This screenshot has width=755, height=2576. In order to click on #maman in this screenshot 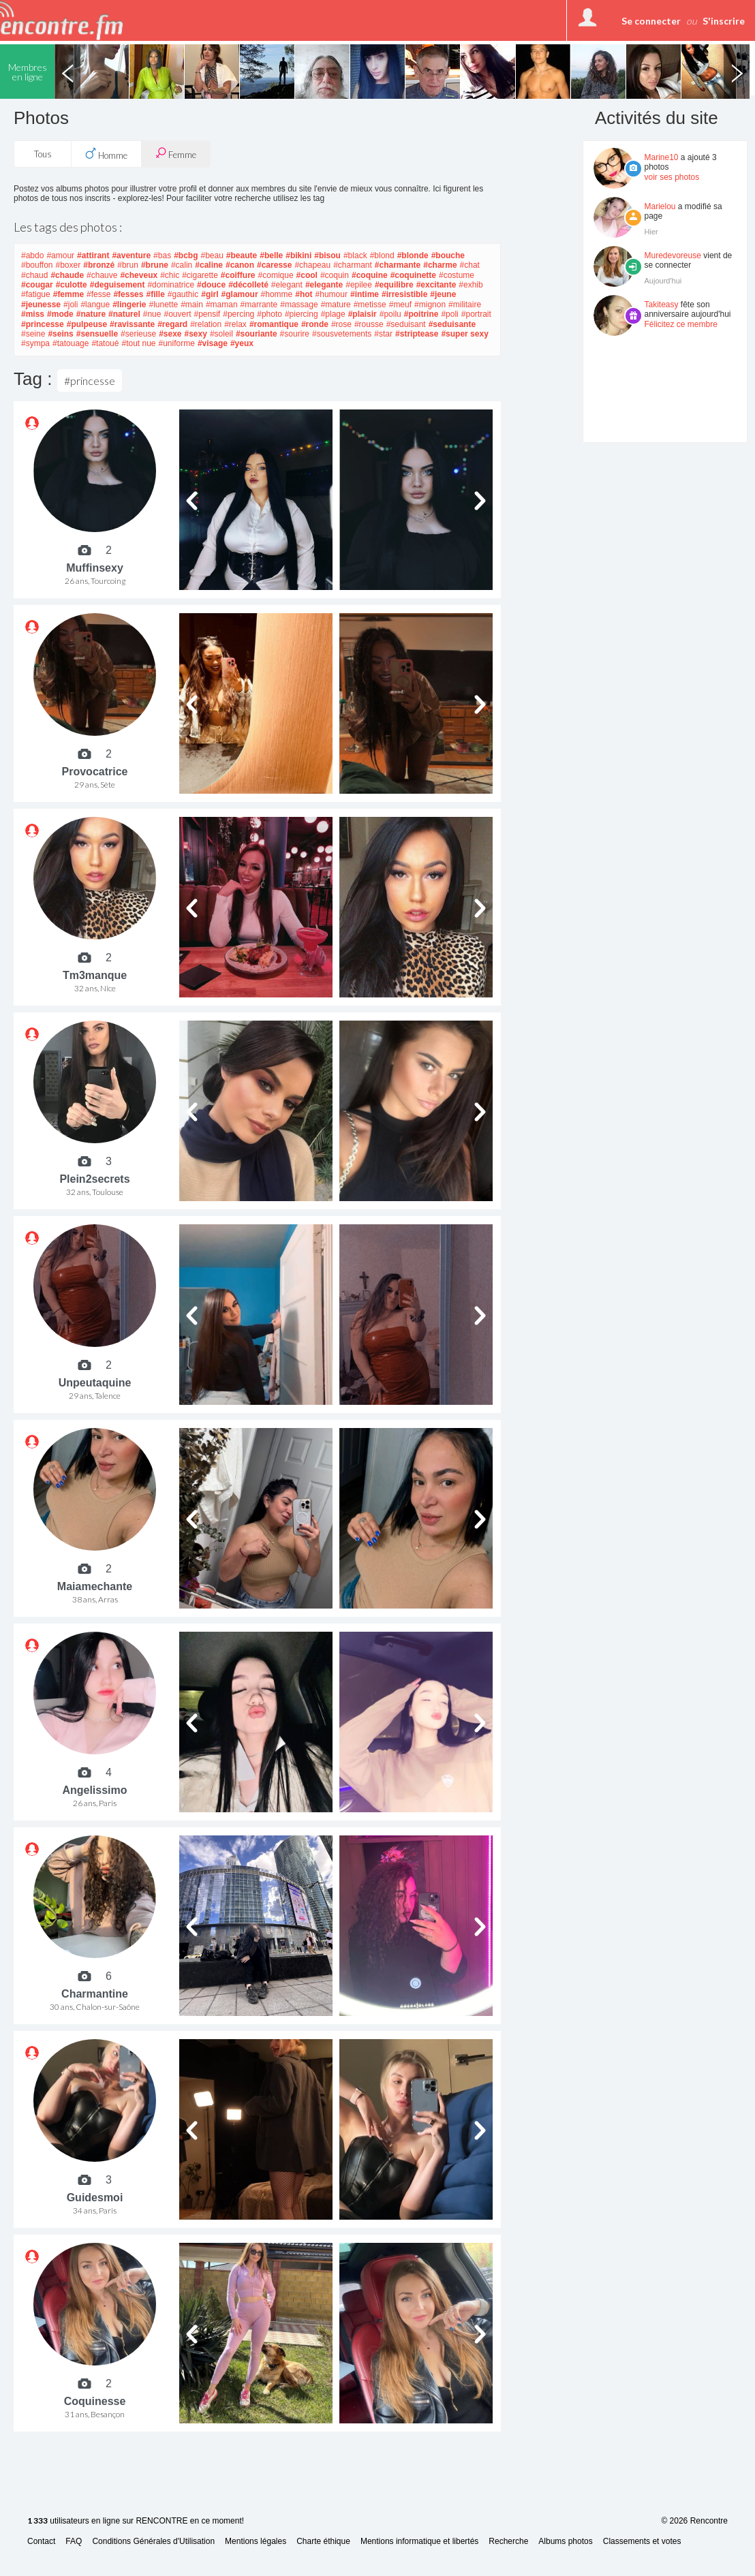, I will do `click(222, 304)`.